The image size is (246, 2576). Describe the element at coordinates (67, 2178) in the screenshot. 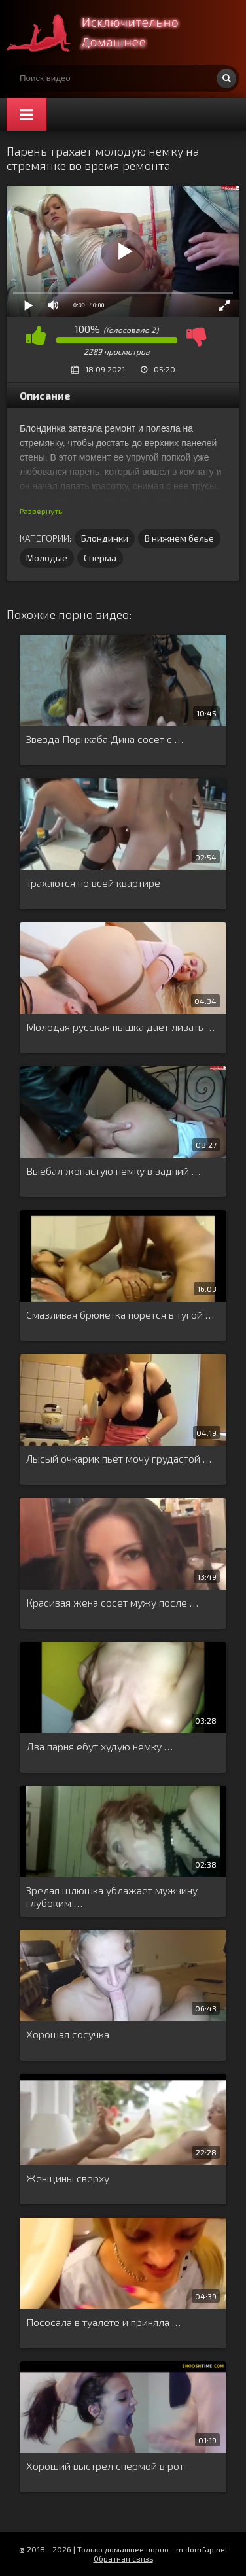

I see `Женщины сверху` at that location.